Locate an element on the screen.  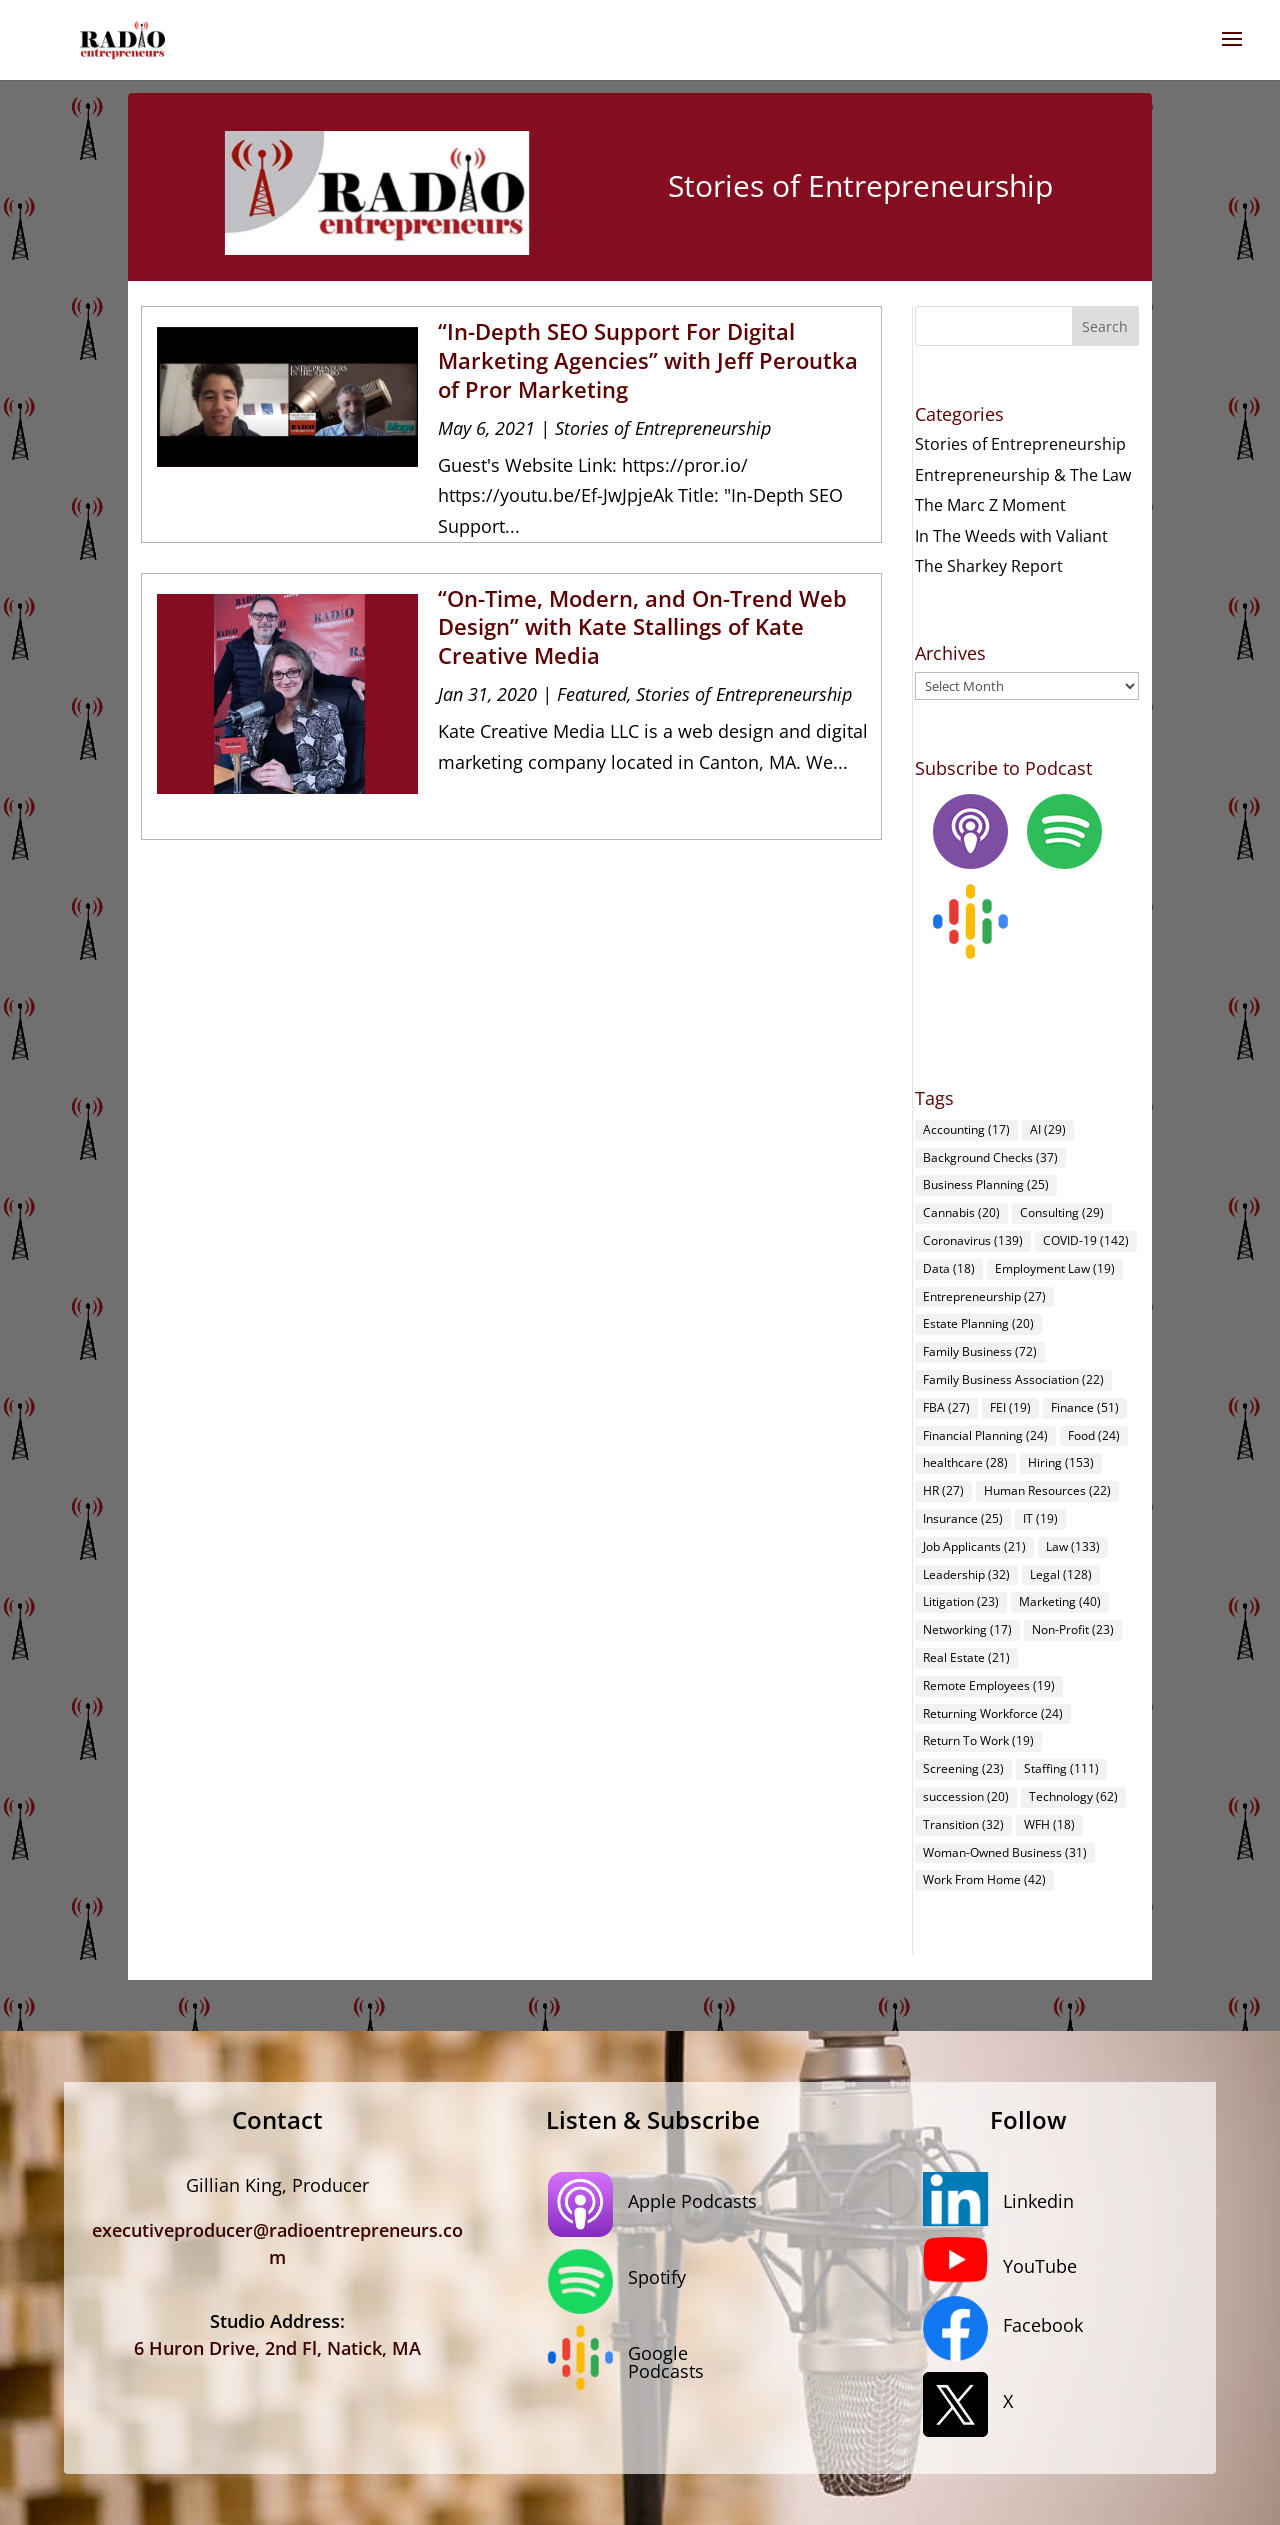
Entrepreneurship & The Law is located at coordinates (1023, 475).